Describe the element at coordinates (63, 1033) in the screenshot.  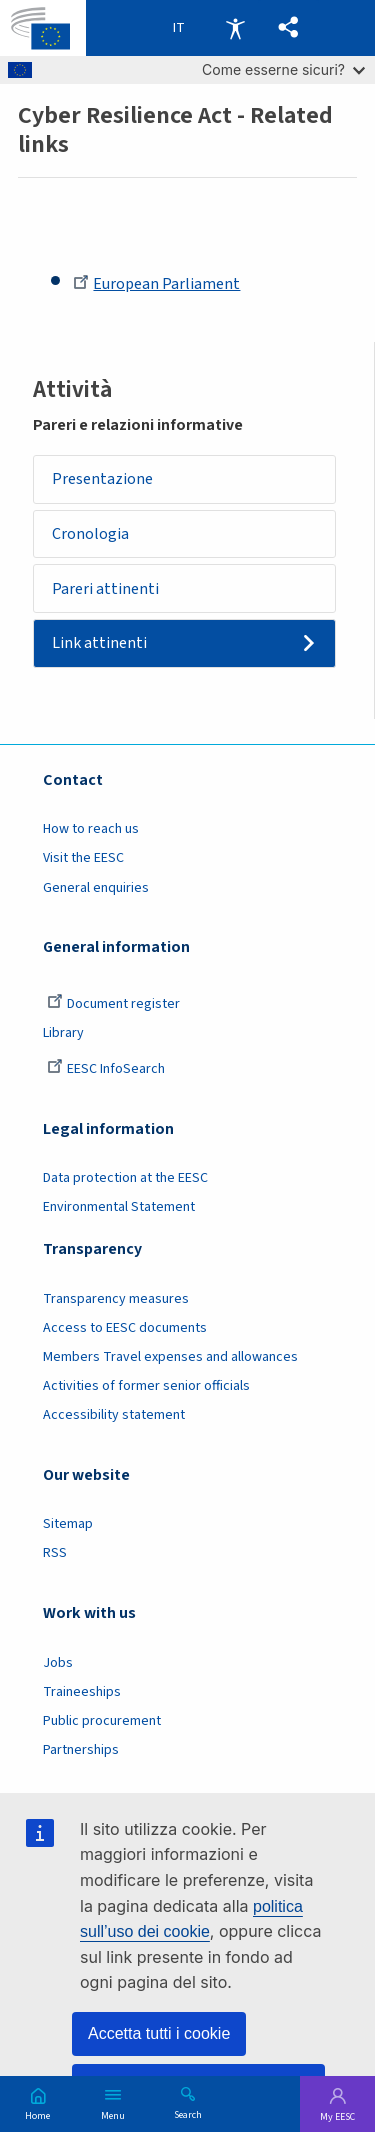
I see `Library` at that location.